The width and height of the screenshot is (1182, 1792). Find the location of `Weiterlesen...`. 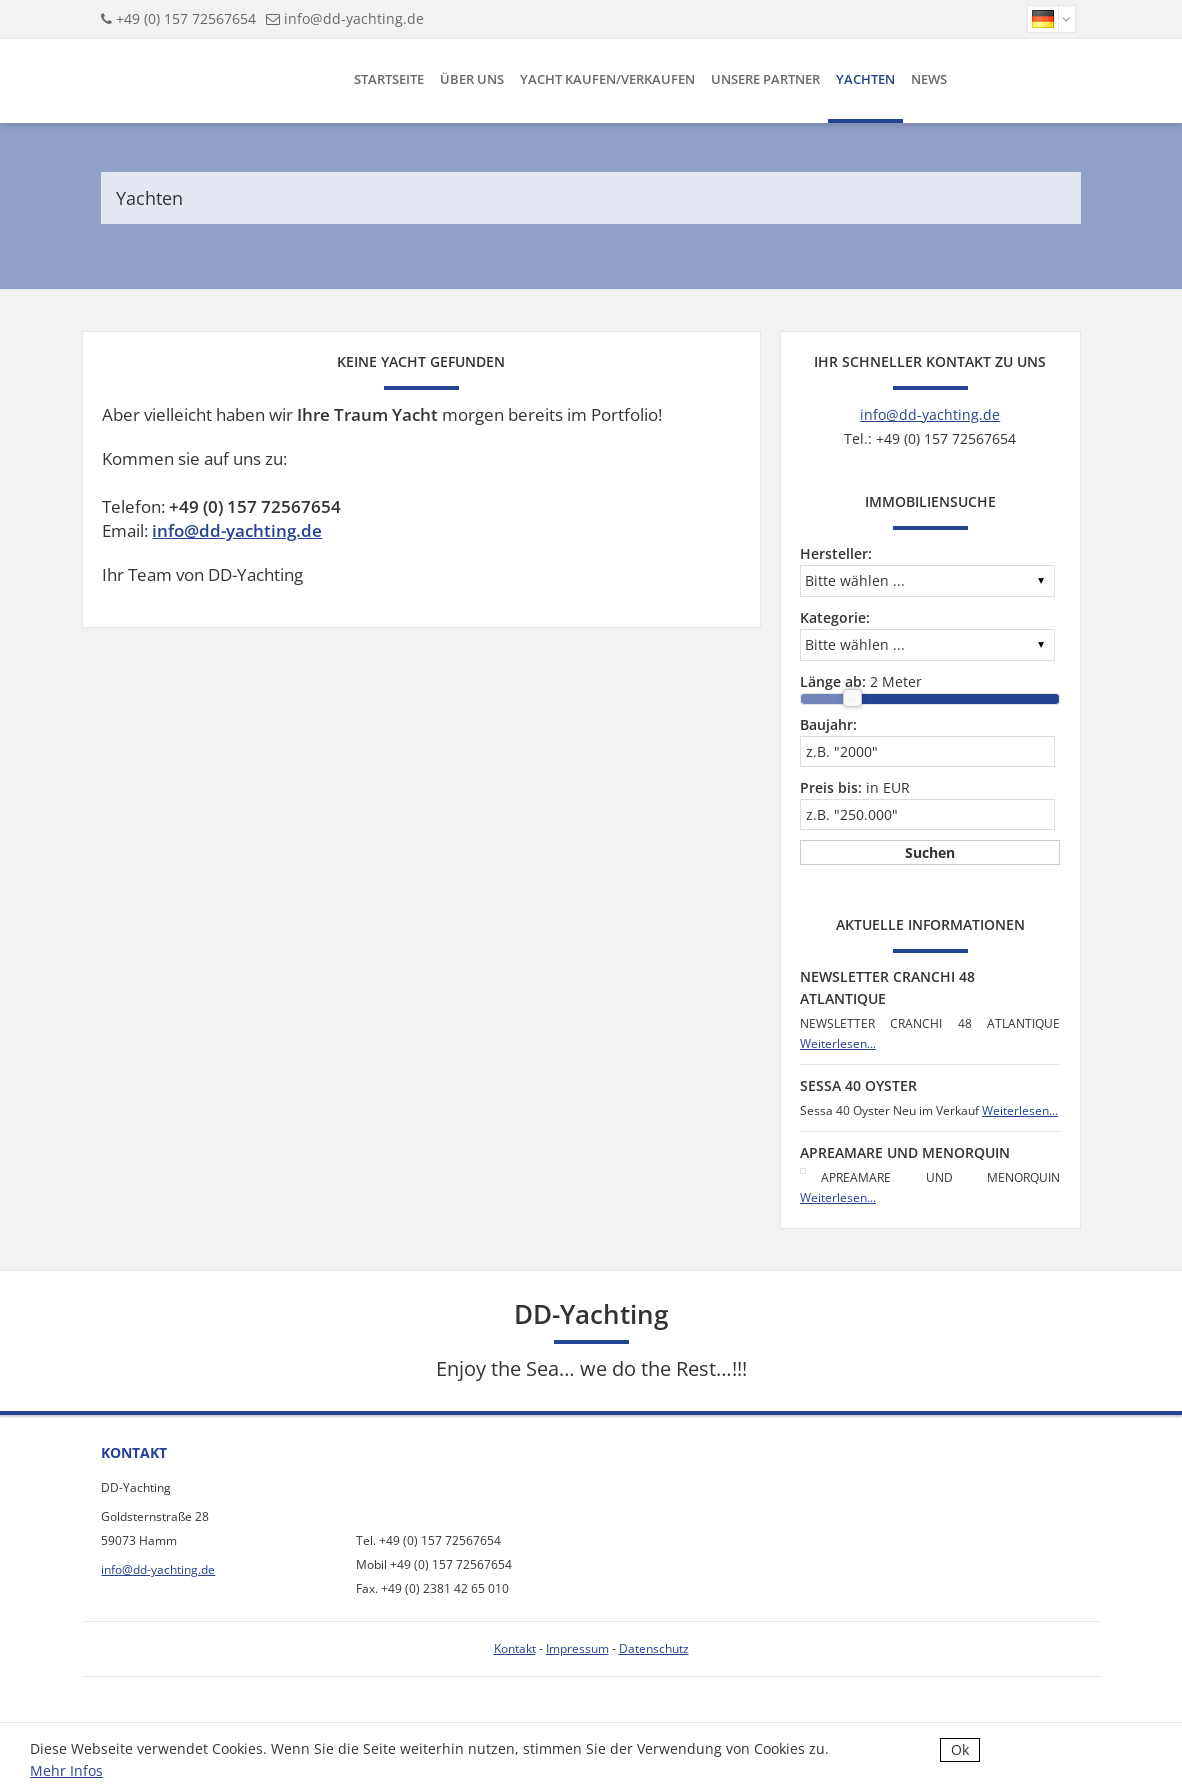

Weiterlesen... is located at coordinates (838, 1043).